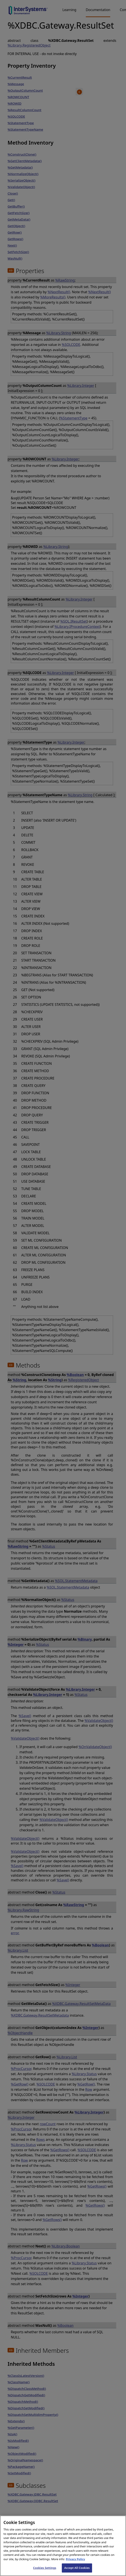 The height and width of the screenshot is (2576, 126). I want to click on Privacy Policy [InterSystems Privacy Policy, opens in a new tab], so click(75, 2563).